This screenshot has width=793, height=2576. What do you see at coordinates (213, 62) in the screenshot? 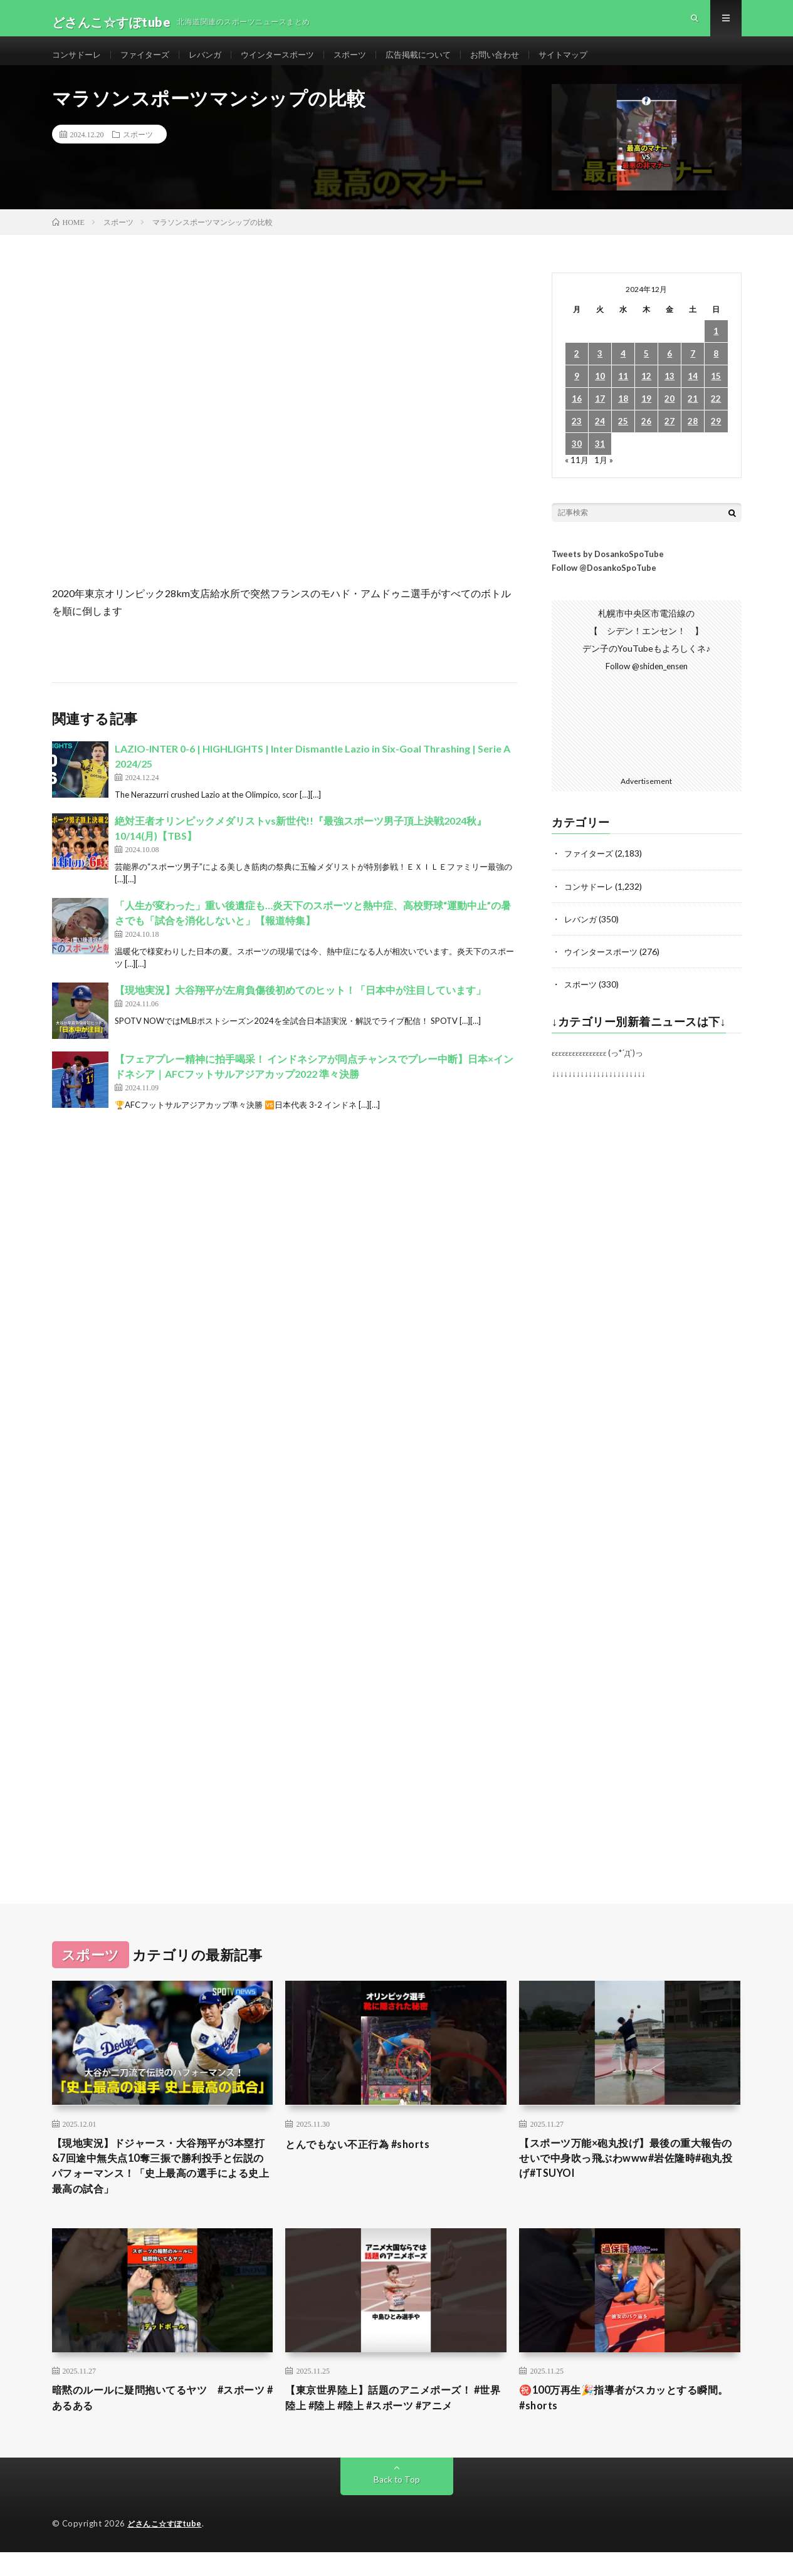
I see `レバンガ` at bounding box center [213, 62].